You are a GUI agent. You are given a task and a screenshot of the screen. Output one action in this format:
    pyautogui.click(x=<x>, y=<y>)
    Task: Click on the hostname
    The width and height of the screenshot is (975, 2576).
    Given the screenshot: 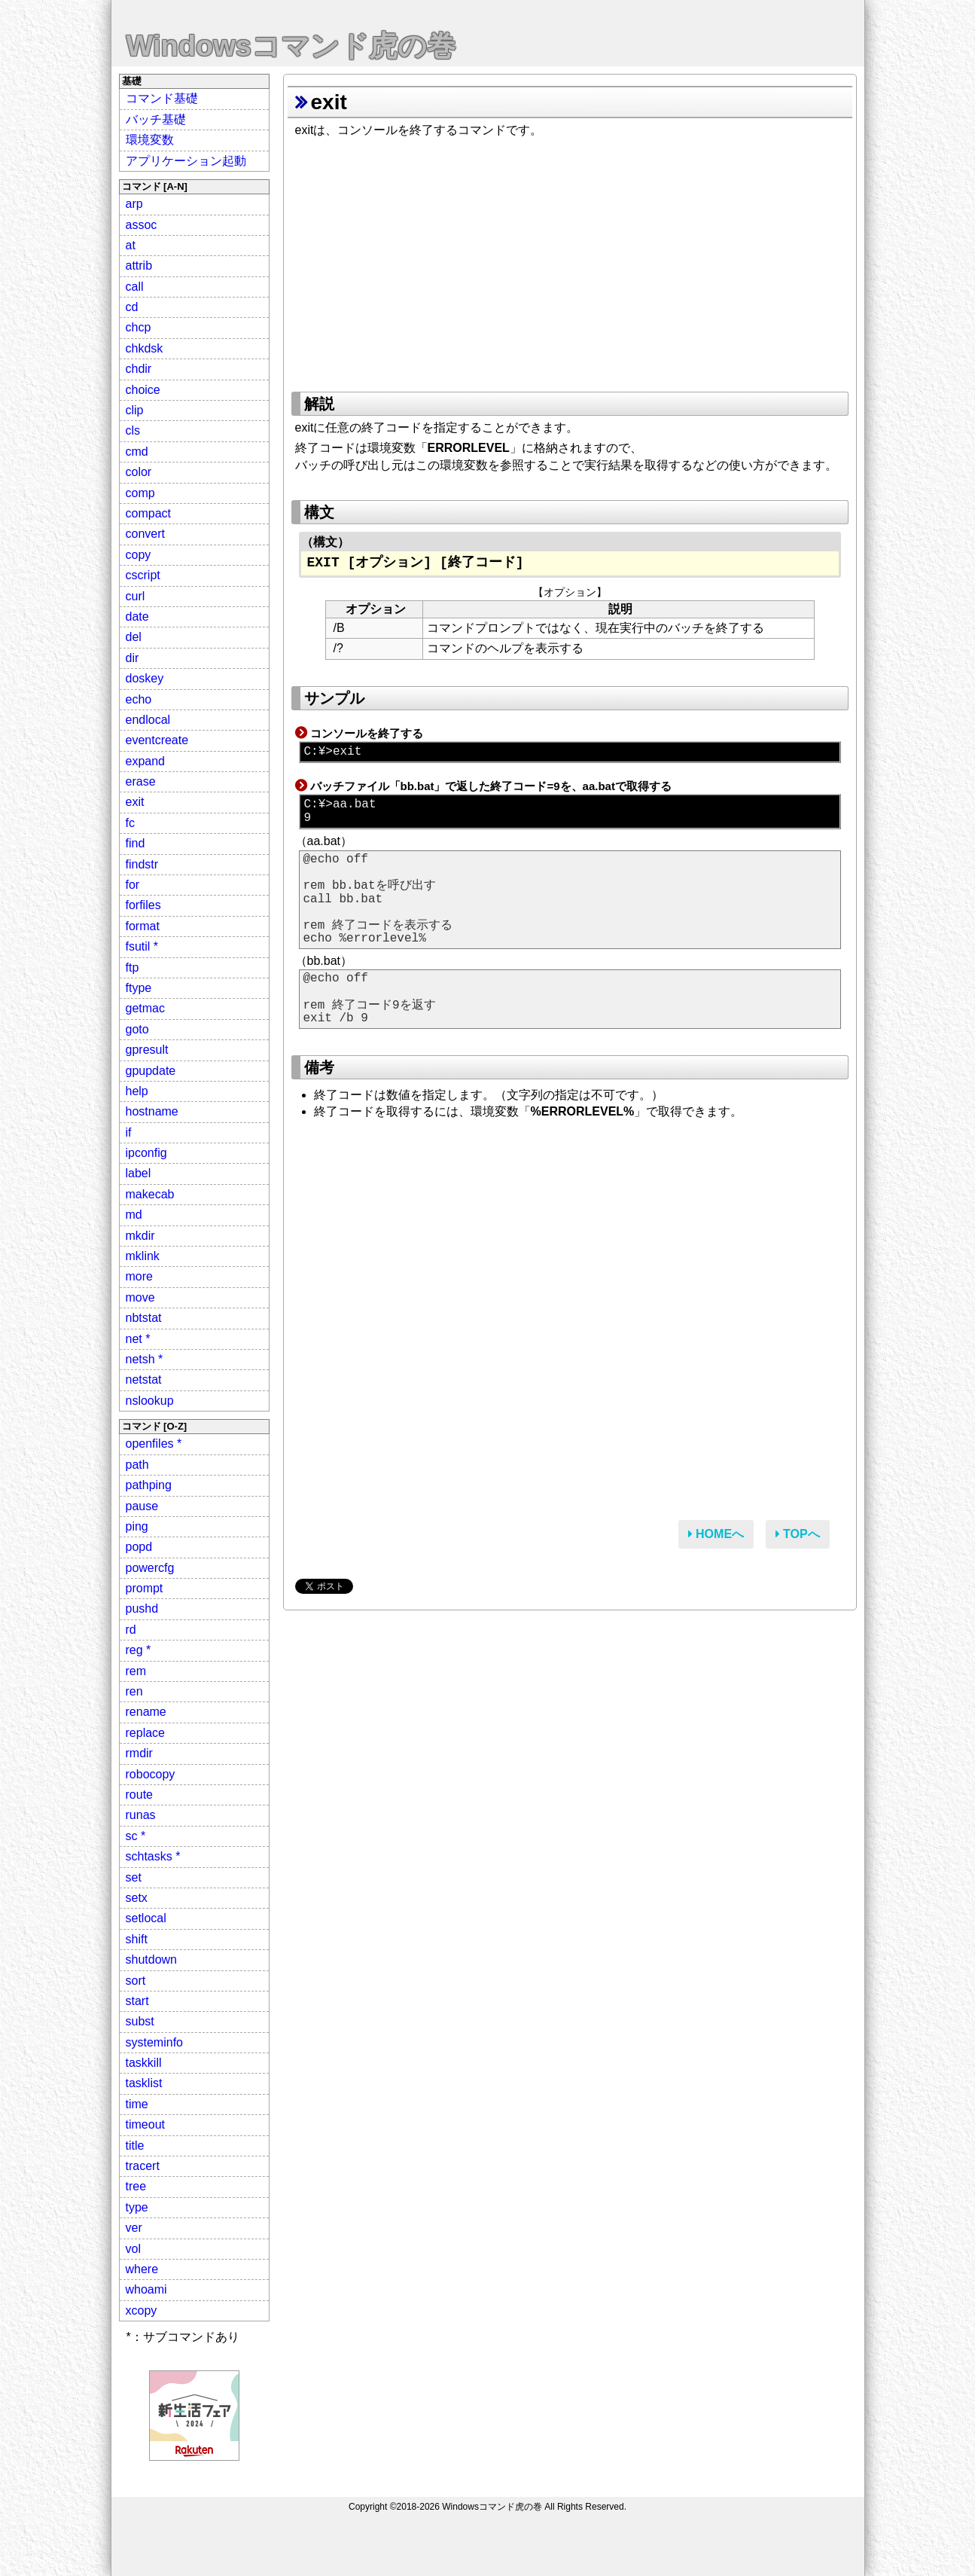 What is the action you would take?
    pyautogui.click(x=152, y=1111)
    